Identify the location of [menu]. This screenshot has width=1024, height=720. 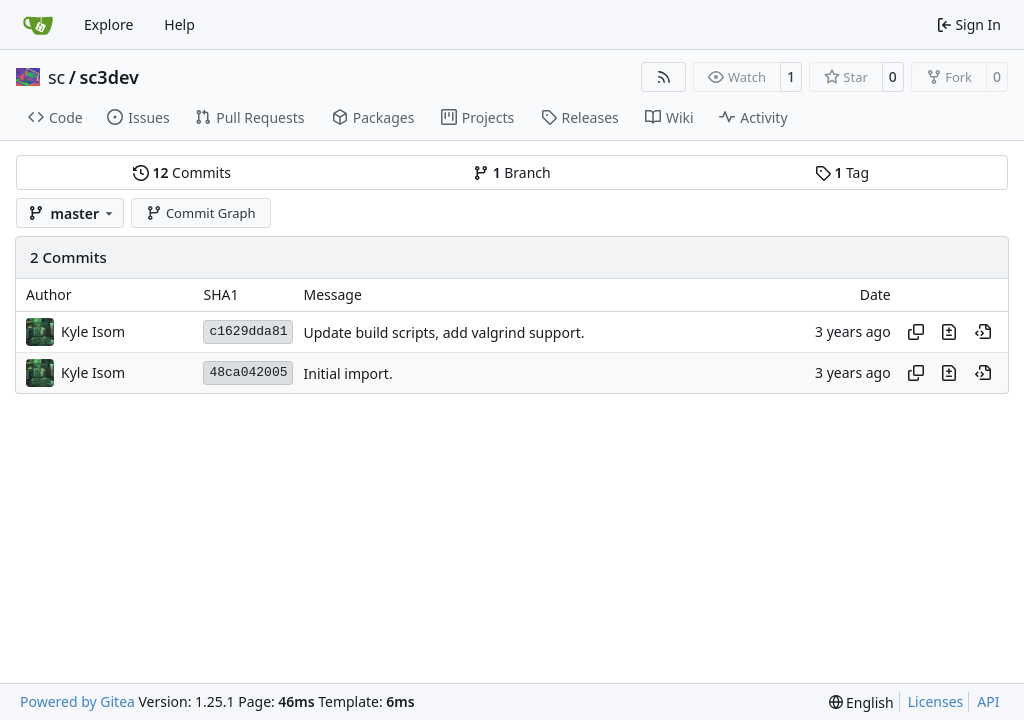
(861, 702).